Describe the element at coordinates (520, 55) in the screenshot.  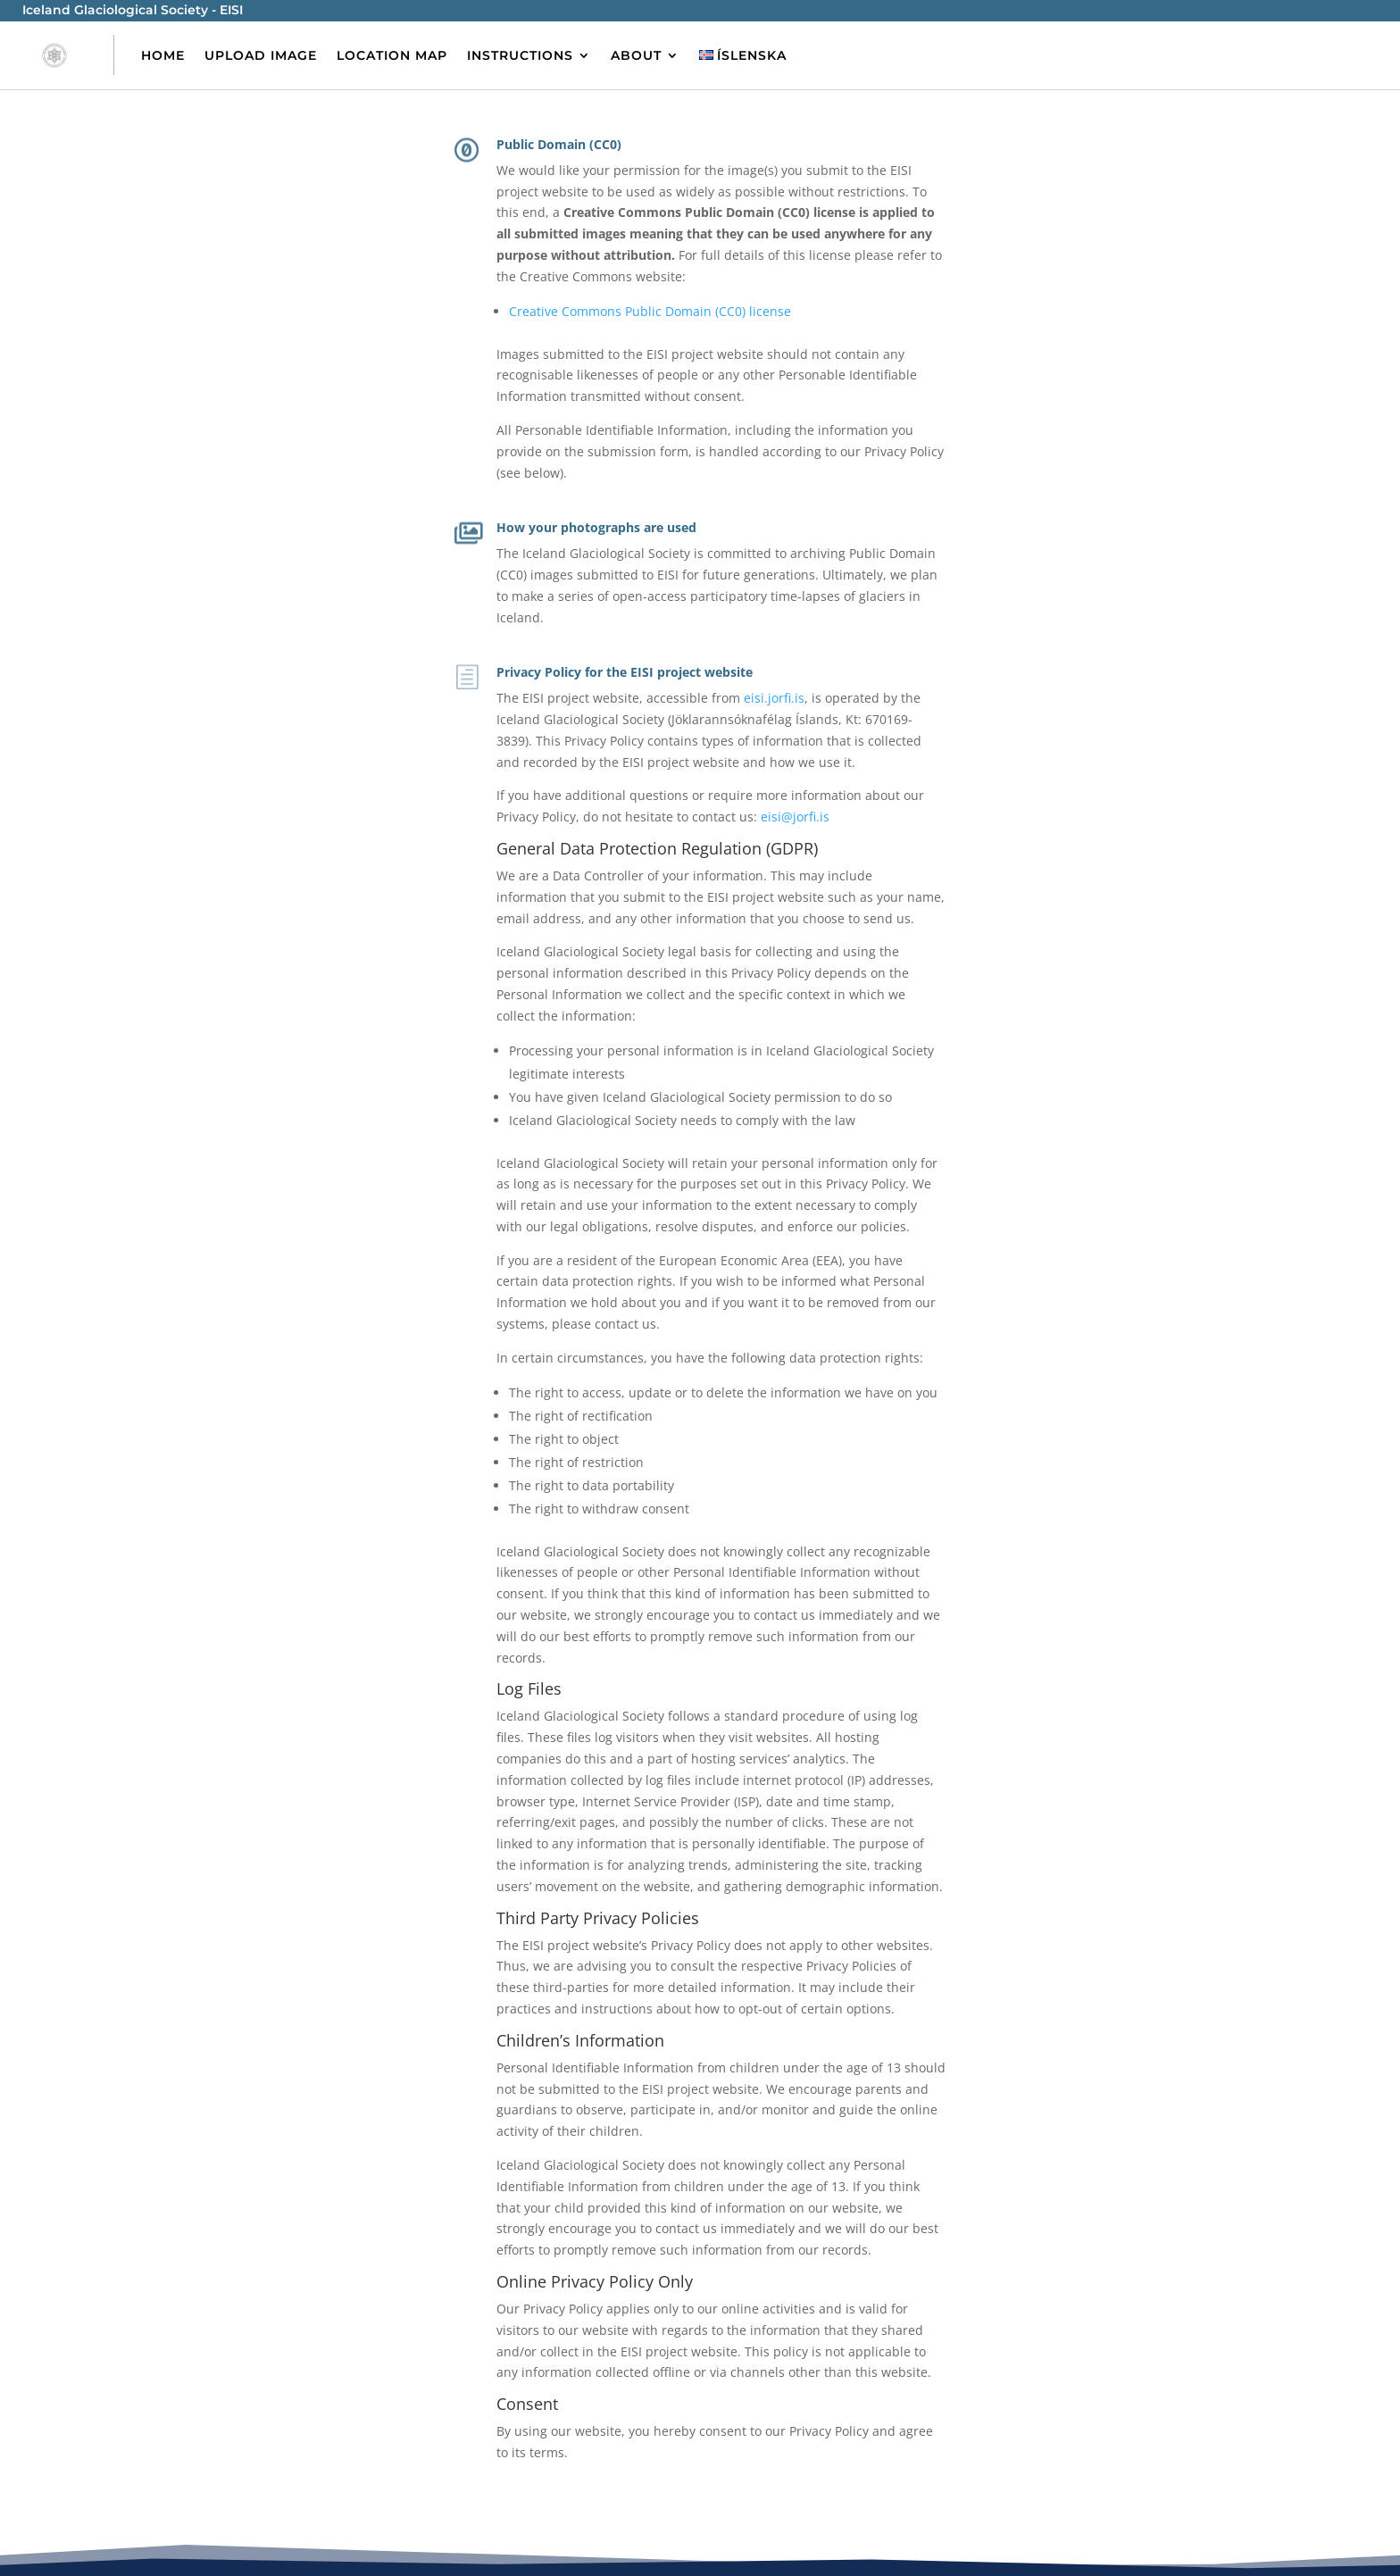
I see `Instructions` at that location.